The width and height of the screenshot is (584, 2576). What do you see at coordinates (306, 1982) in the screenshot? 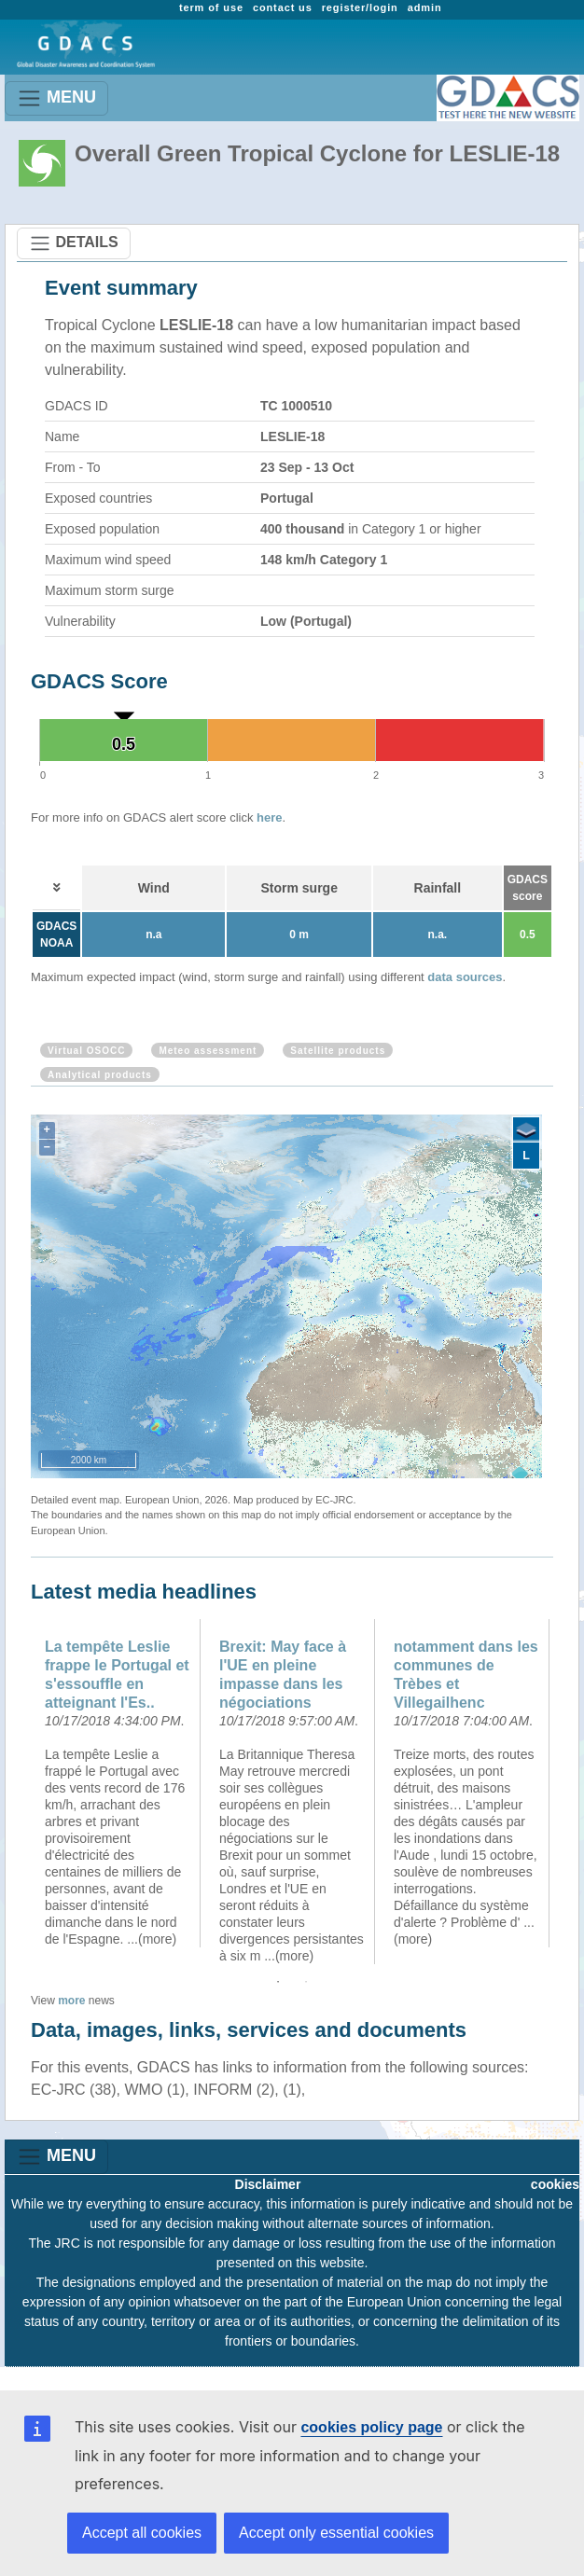
I see `2 [button]` at bounding box center [306, 1982].